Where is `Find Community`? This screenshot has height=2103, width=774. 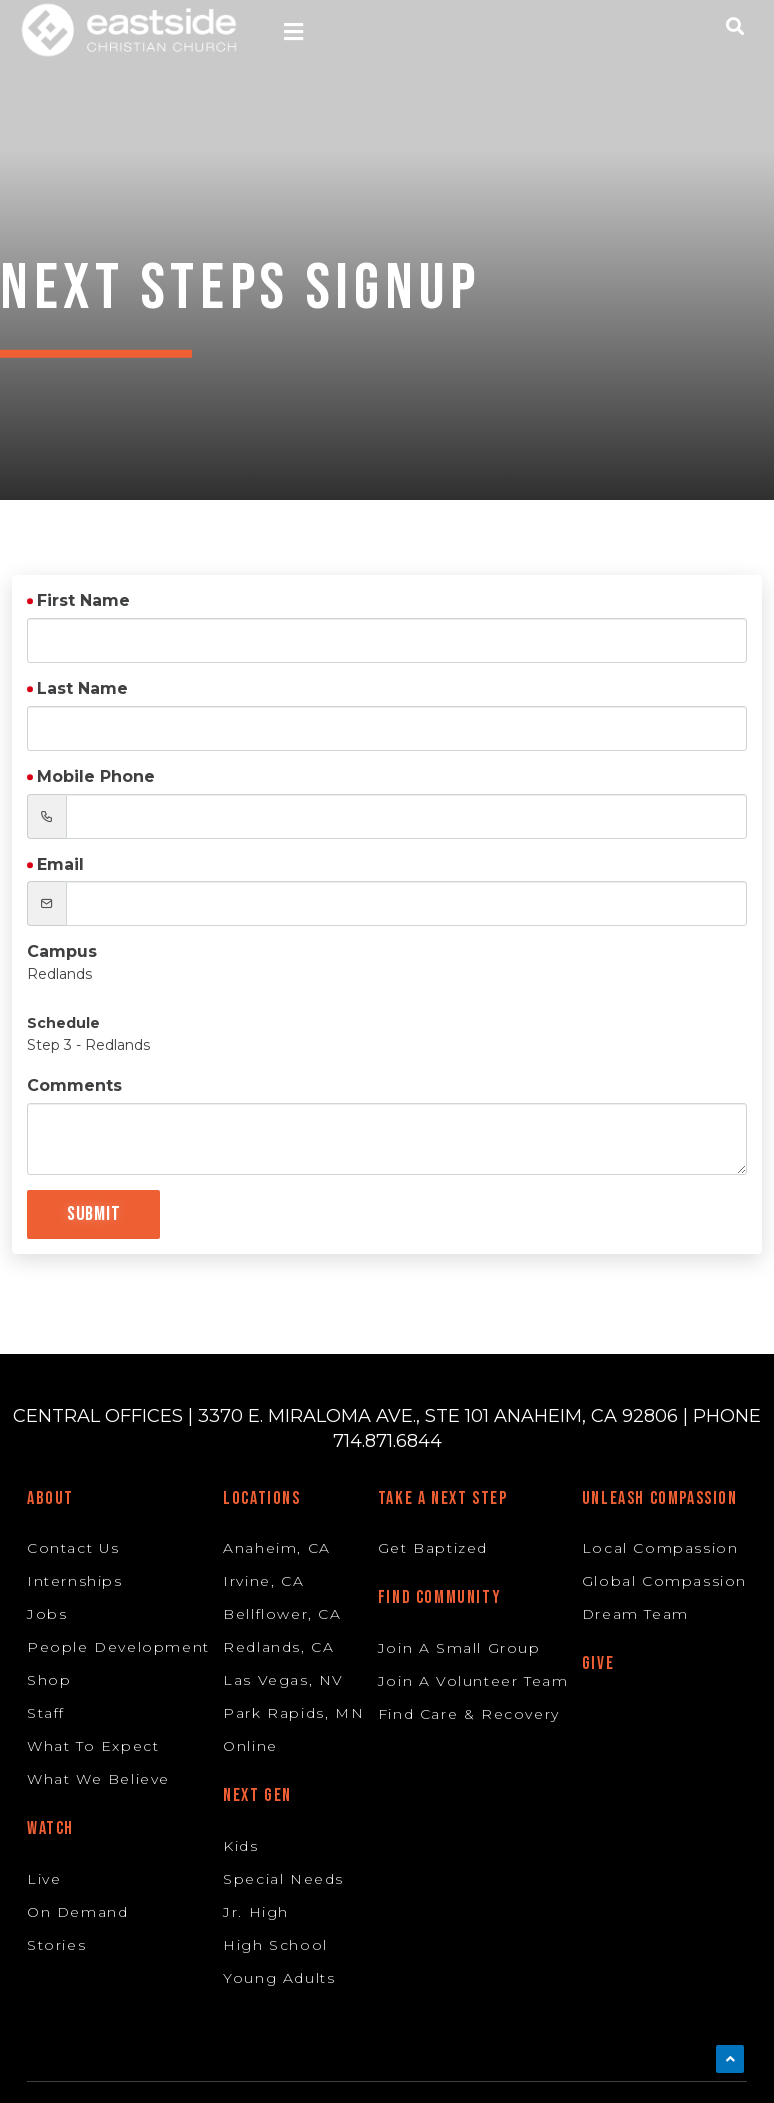 Find Community is located at coordinates (439, 1597).